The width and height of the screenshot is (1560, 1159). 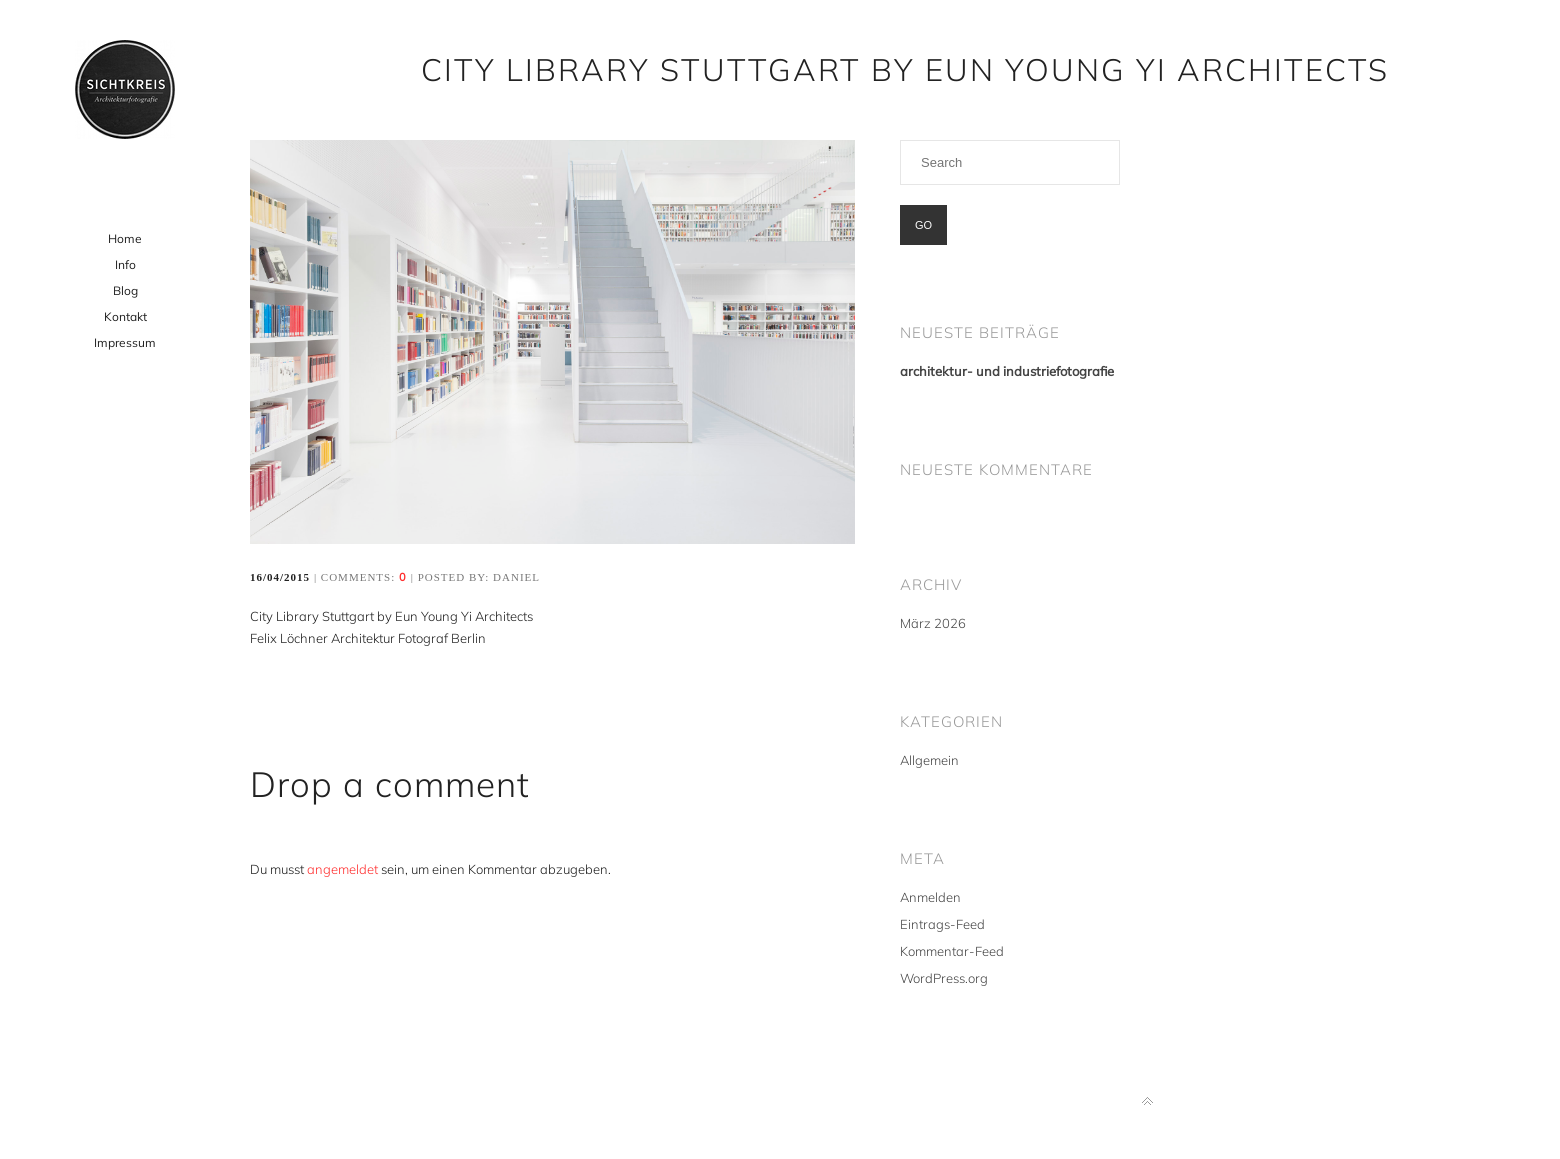 What do you see at coordinates (944, 978) in the screenshot?
I see `WordPress.org` at bounding box center [944, 978].